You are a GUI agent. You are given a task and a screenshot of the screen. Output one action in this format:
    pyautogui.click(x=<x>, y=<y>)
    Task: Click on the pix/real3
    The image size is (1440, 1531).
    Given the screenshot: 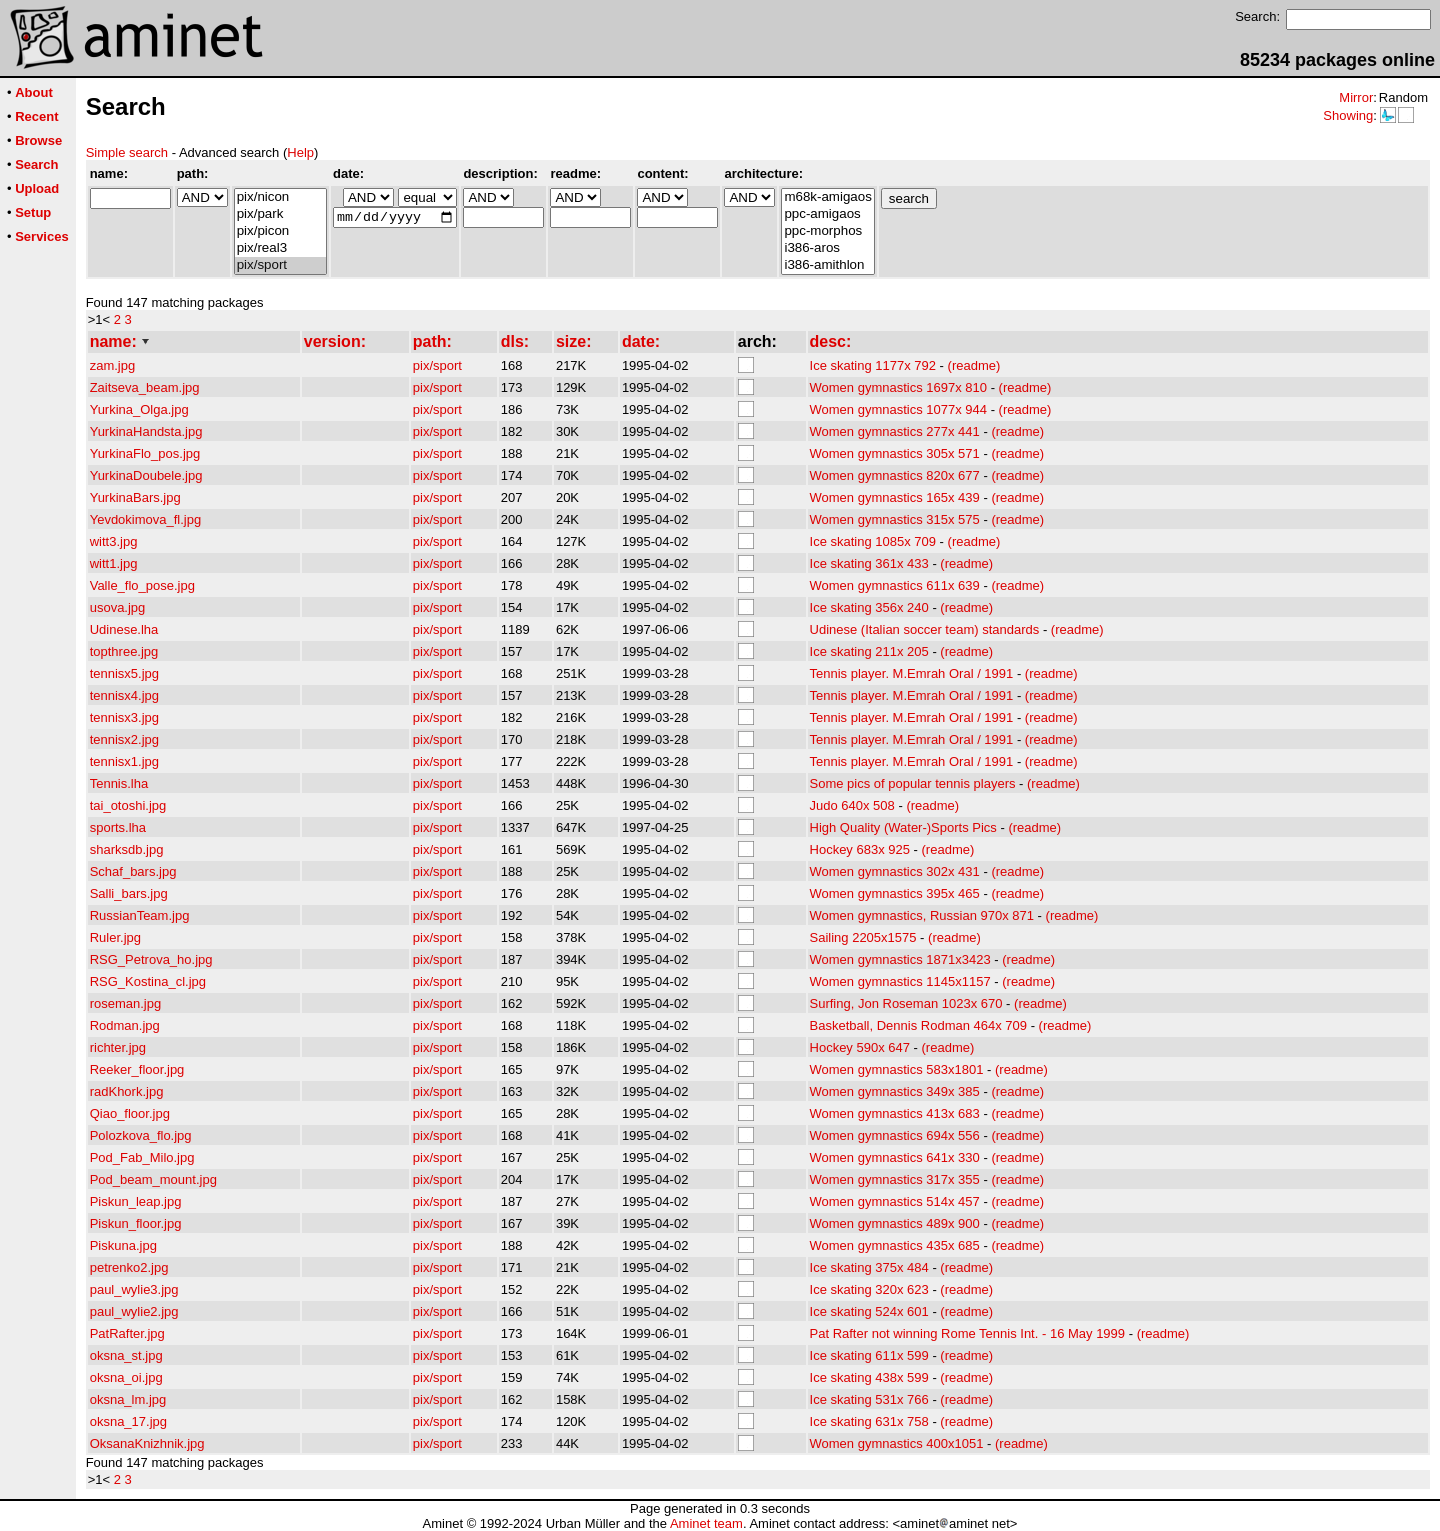 What is the action you would take?
    pyautogui.click(x=280, y=248)
    